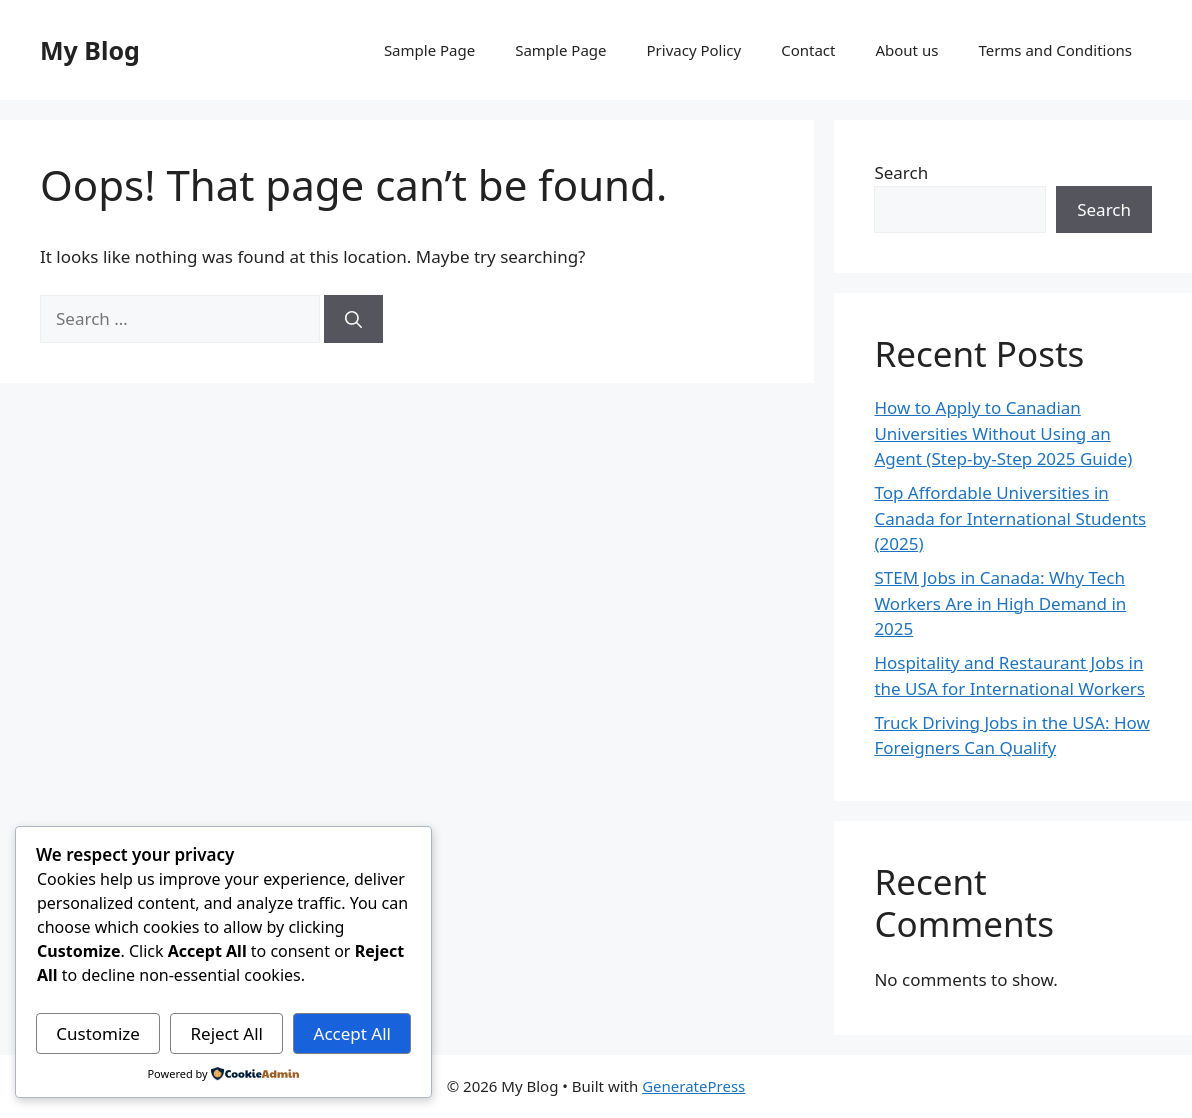 This screenshot has height=1118, width=1192. I want to click on STEM Jobs in Canada: Why Tech Workers Are in High Demand in 2025, so click(1000, 603).